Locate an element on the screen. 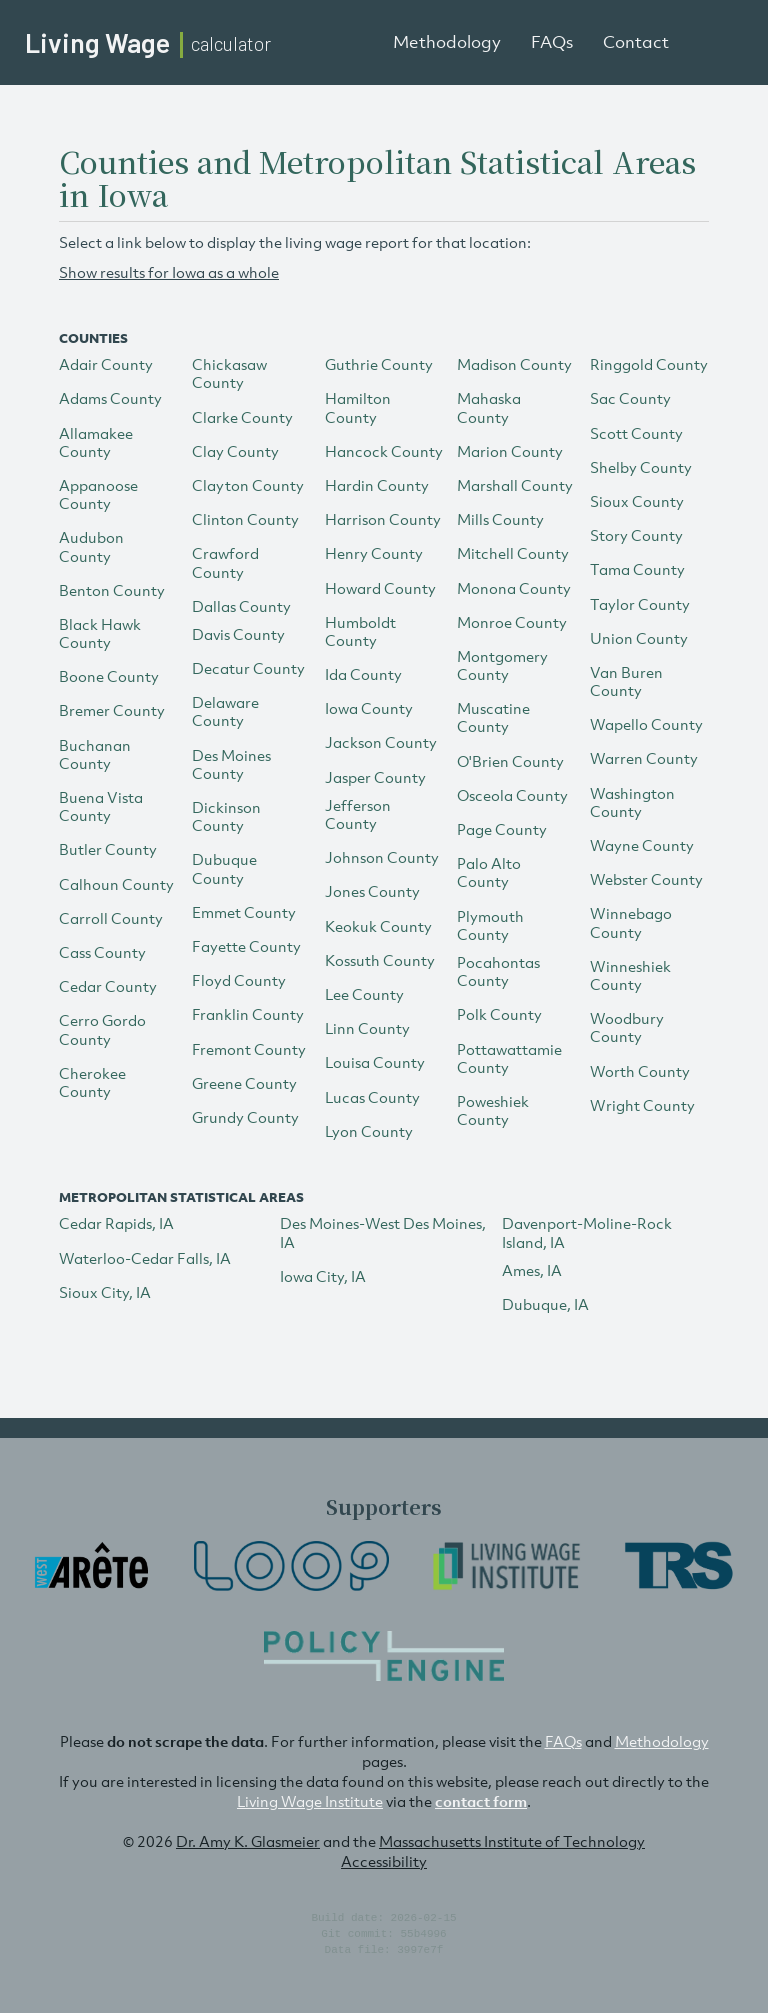 Image resolution: width=768 pixels, height=2013 pixels. Franklin County is located at coordinates (248, 1014).